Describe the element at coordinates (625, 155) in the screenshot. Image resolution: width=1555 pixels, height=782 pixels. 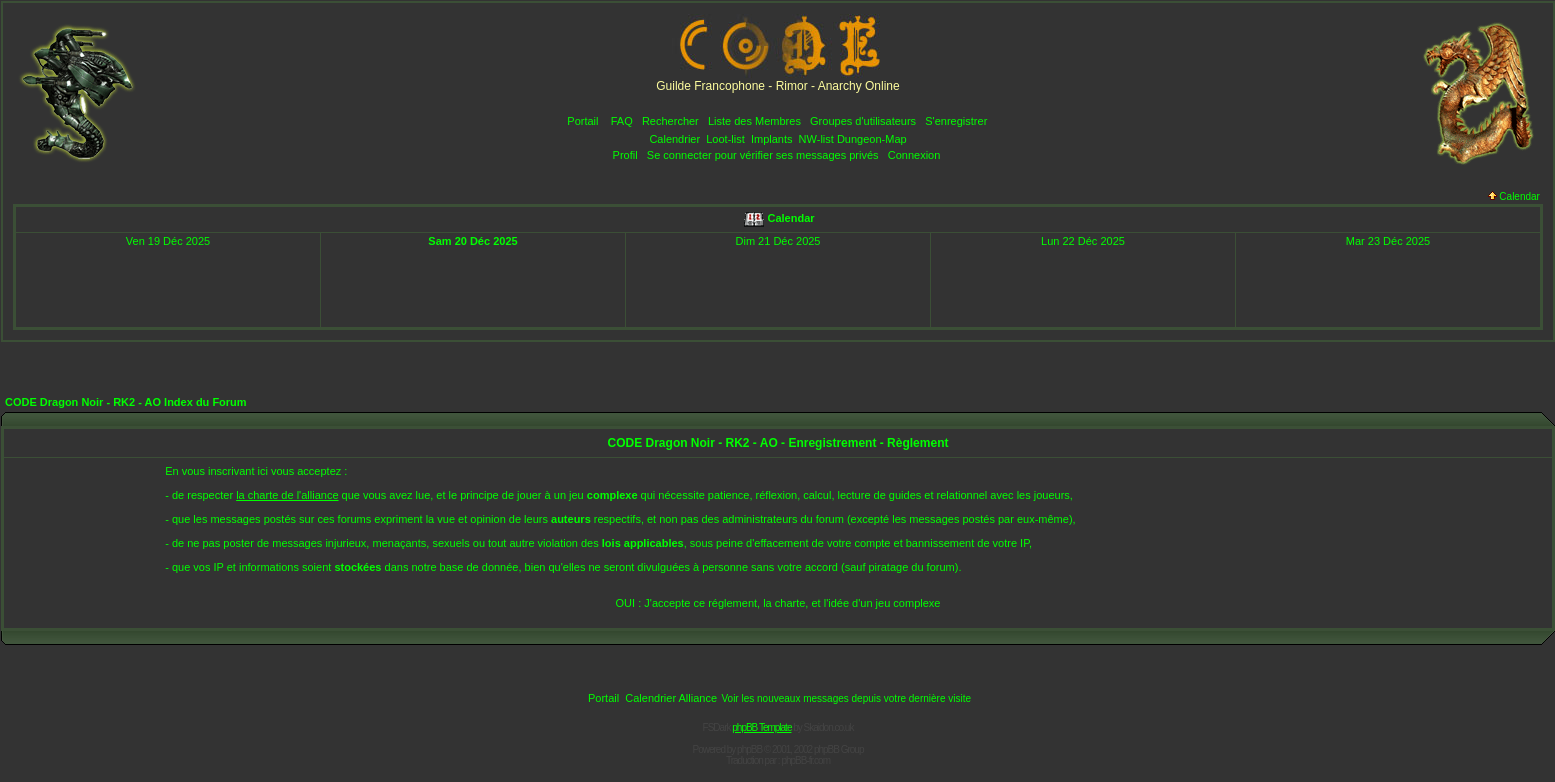
I see `Profil` at that location.